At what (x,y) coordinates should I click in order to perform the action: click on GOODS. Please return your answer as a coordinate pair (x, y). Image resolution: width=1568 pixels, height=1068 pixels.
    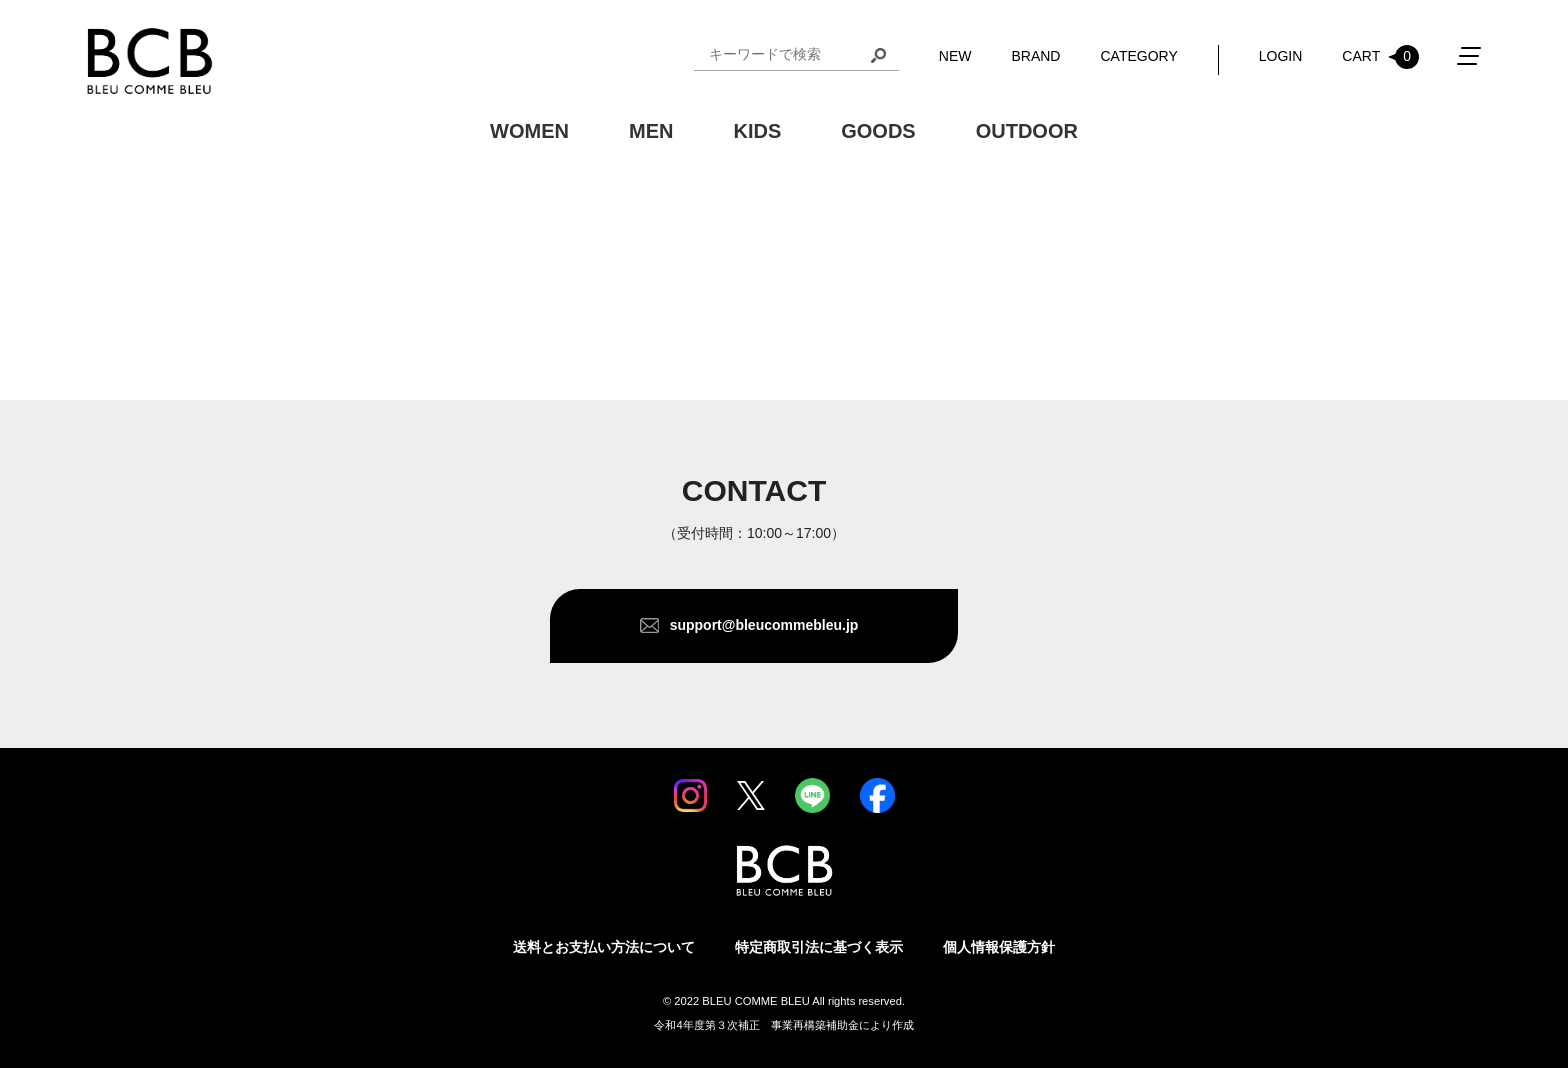
    Looking at the image, I should click on (878, 131).